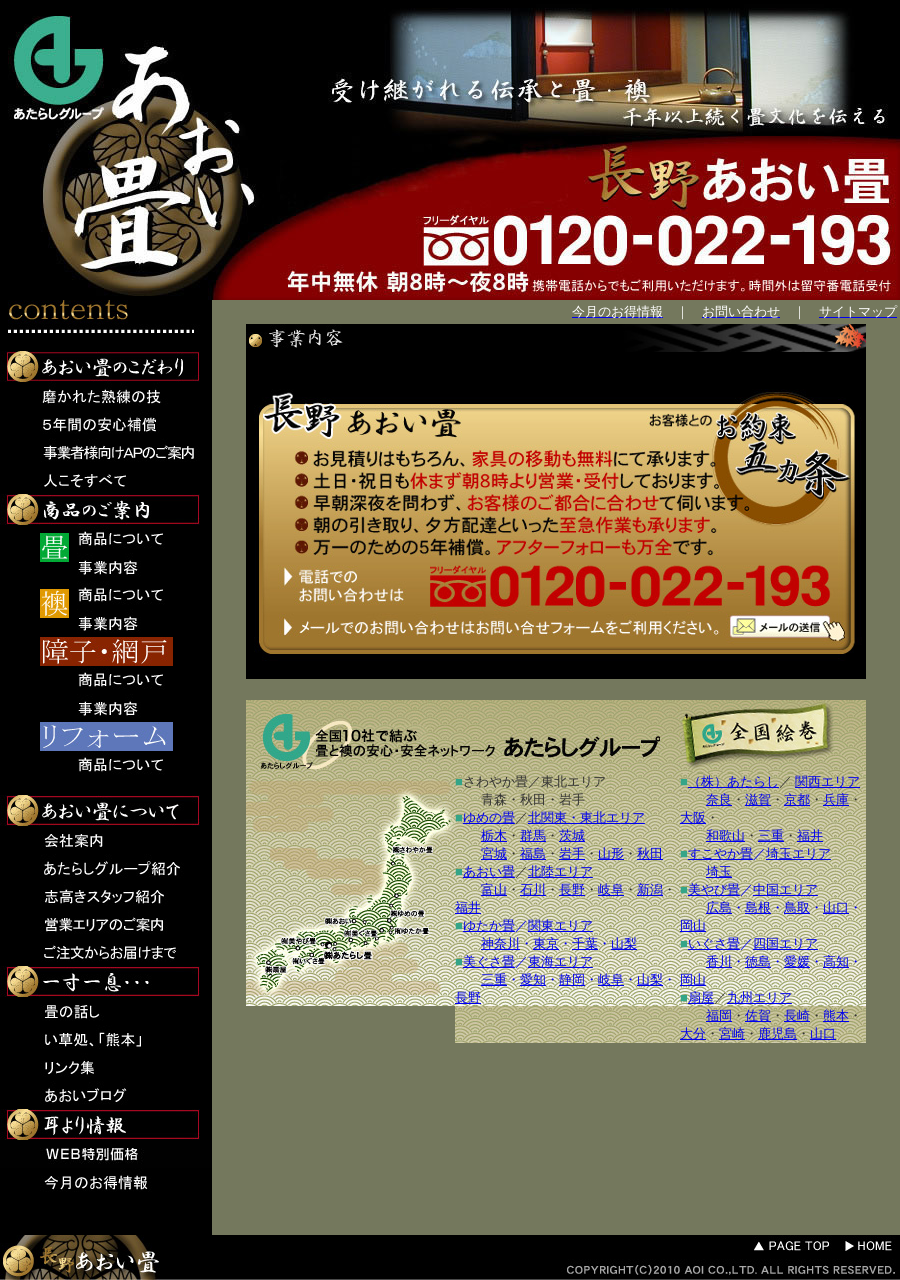  I want to click on 福島, so click(533, 853).